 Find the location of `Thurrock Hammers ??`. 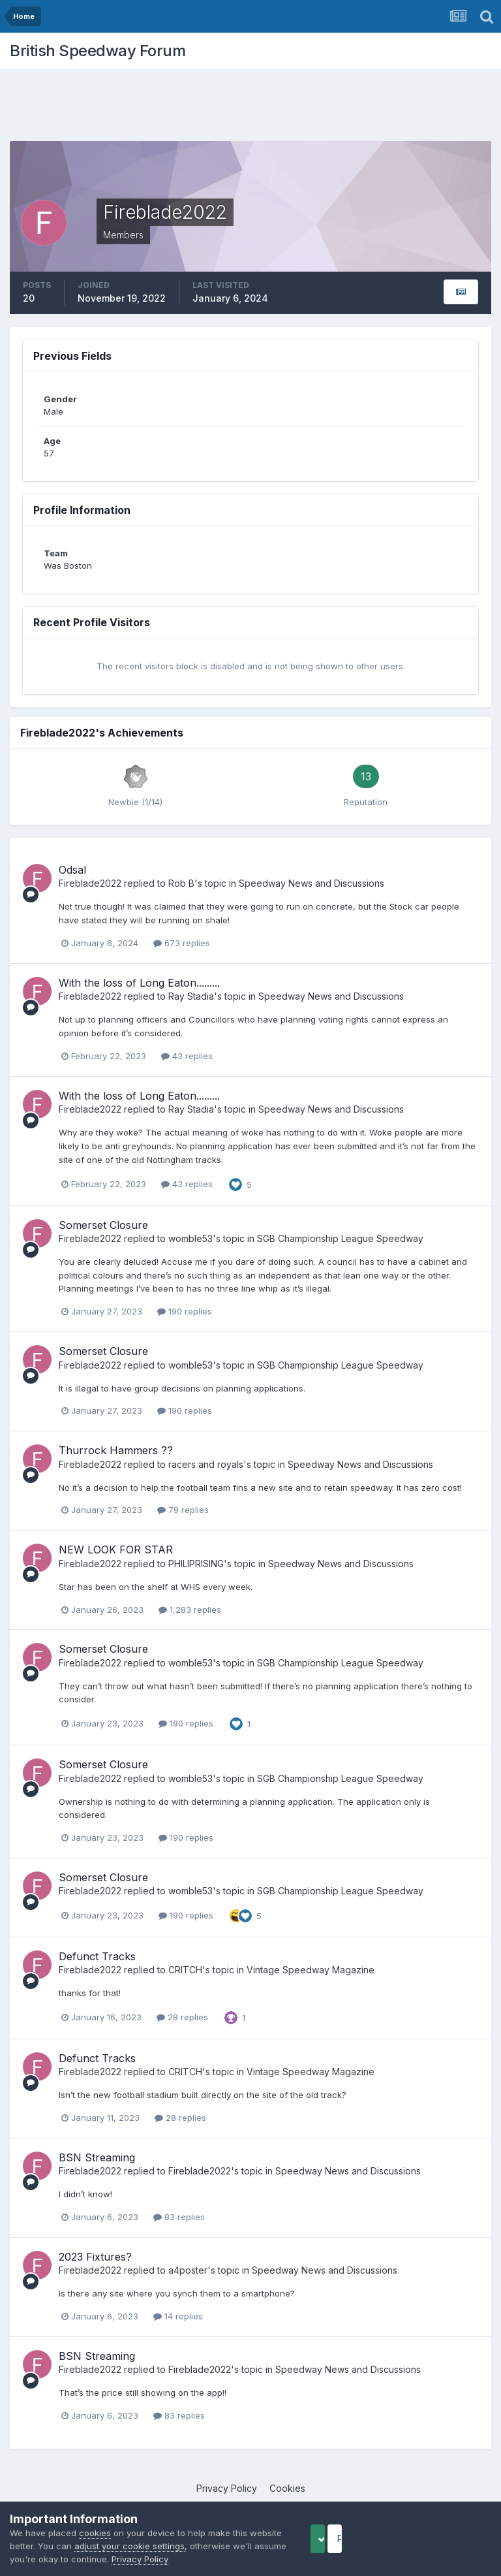

Thurrock Hammers ?? is located at coordinates (116, 1450).